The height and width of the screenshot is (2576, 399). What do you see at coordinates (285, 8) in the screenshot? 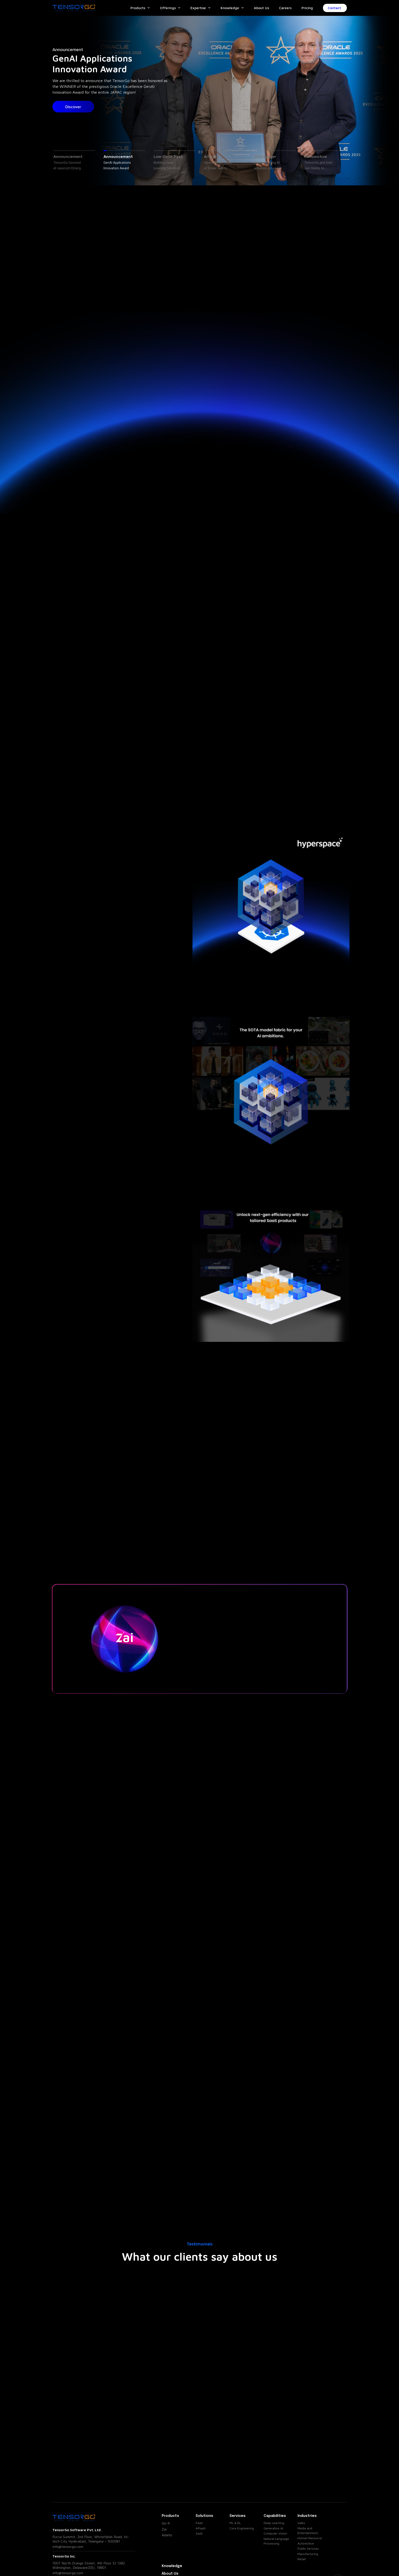
I see `Careers` at bounding box center [285, 8].